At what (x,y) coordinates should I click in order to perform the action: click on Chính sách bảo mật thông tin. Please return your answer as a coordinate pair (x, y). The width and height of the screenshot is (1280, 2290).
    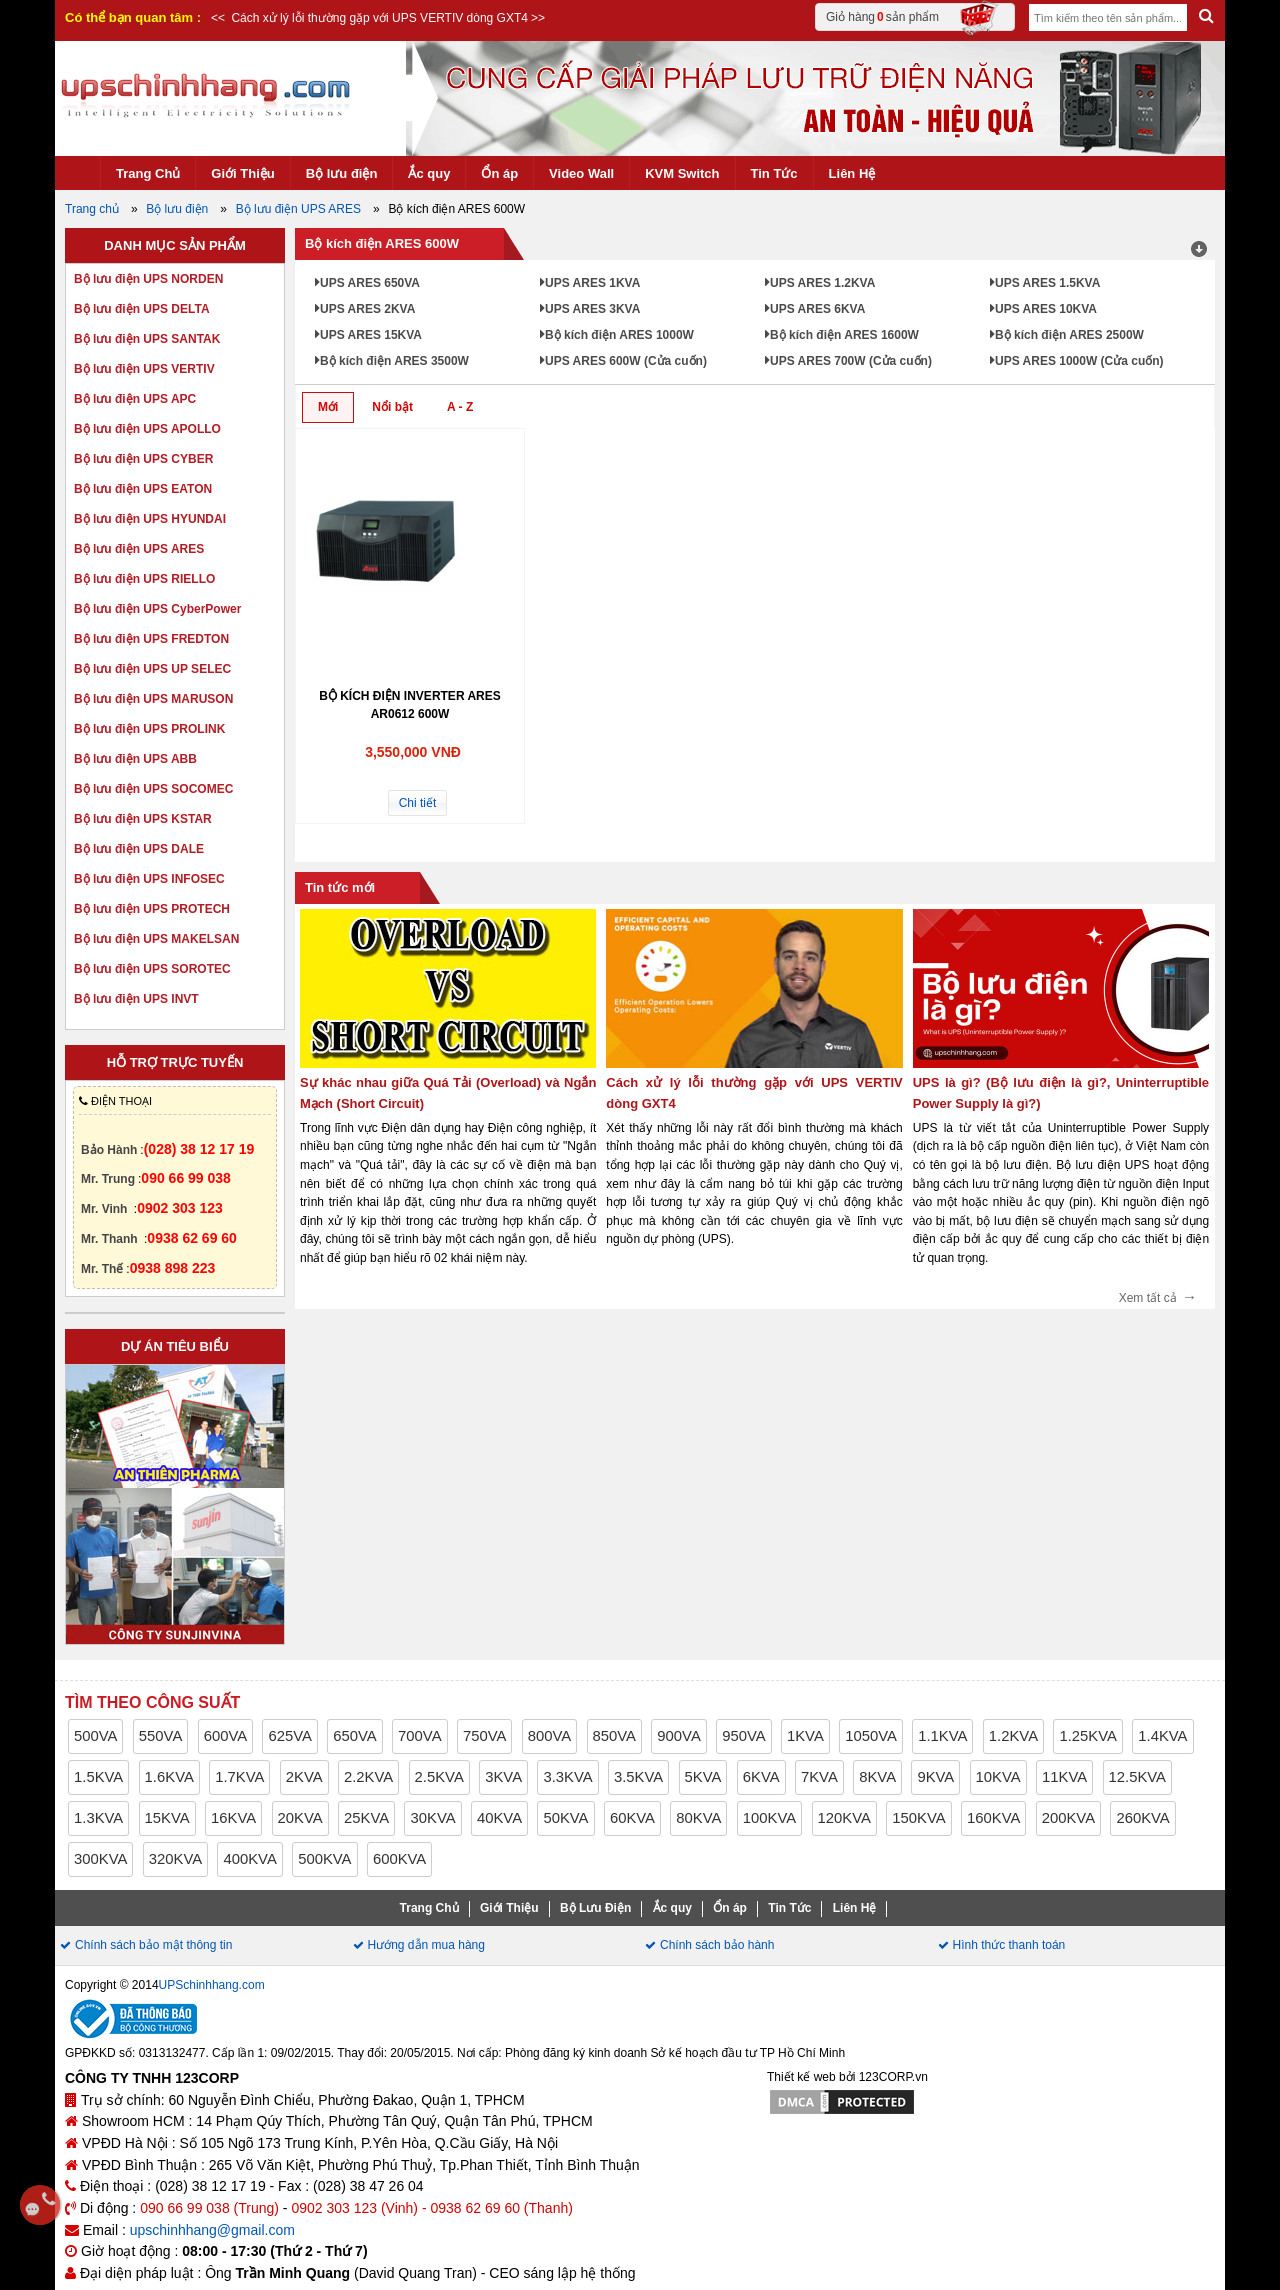
    Looking at the image, I should click on (153, 1945).